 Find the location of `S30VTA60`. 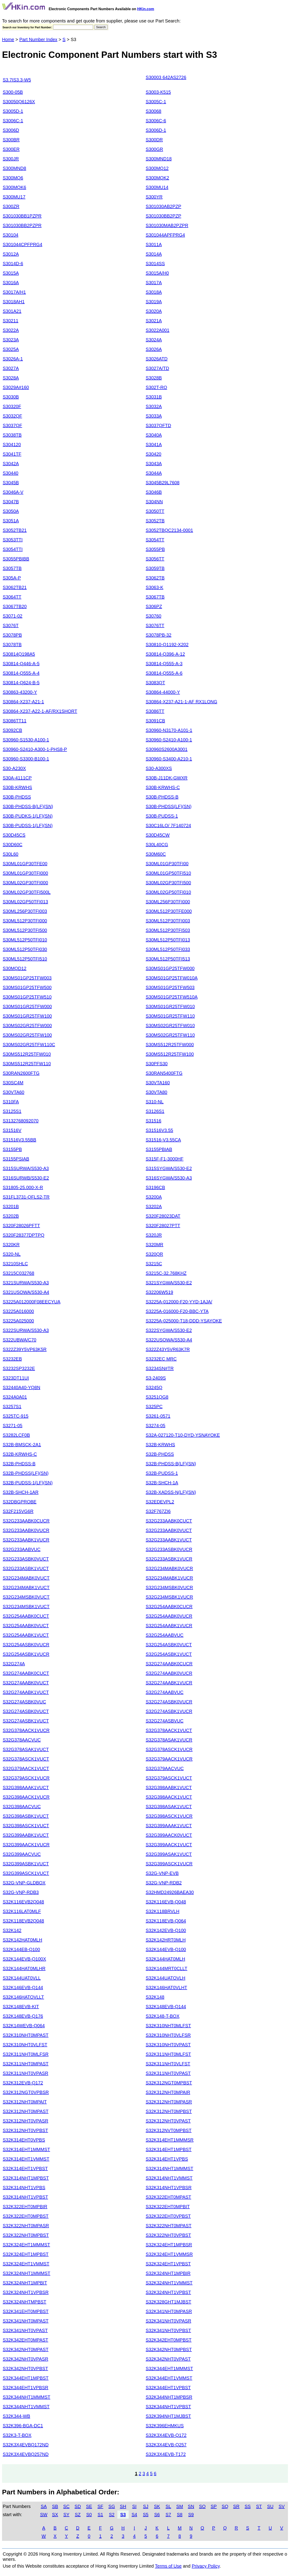

S30VTA60 is located at coordinates (13, 1092).